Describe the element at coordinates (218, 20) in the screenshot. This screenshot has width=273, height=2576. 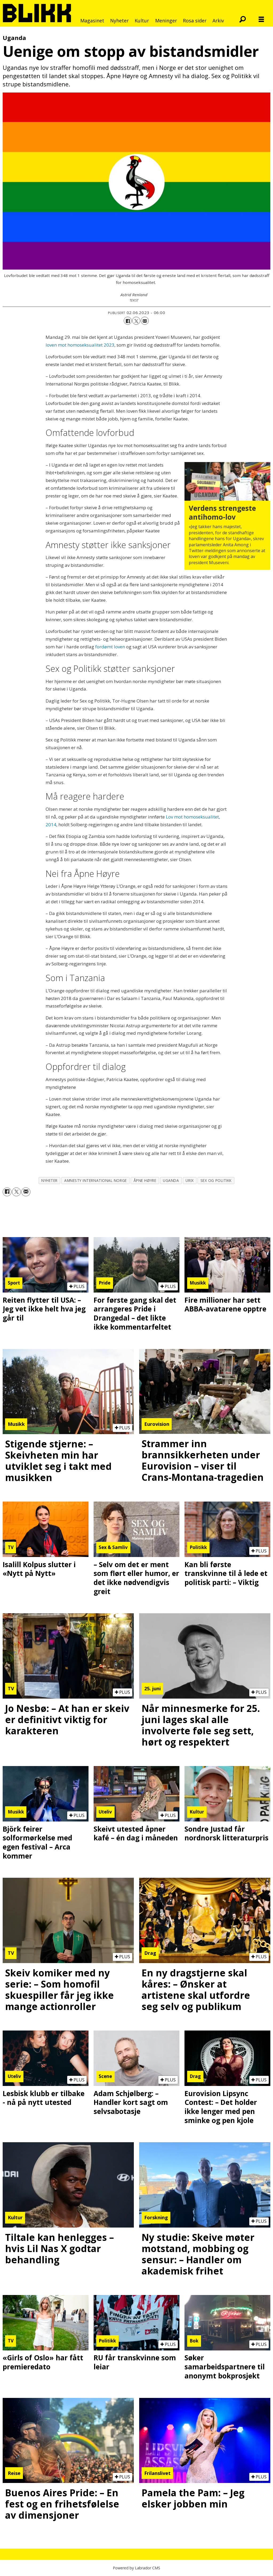
I see `Arkiv` at that location.